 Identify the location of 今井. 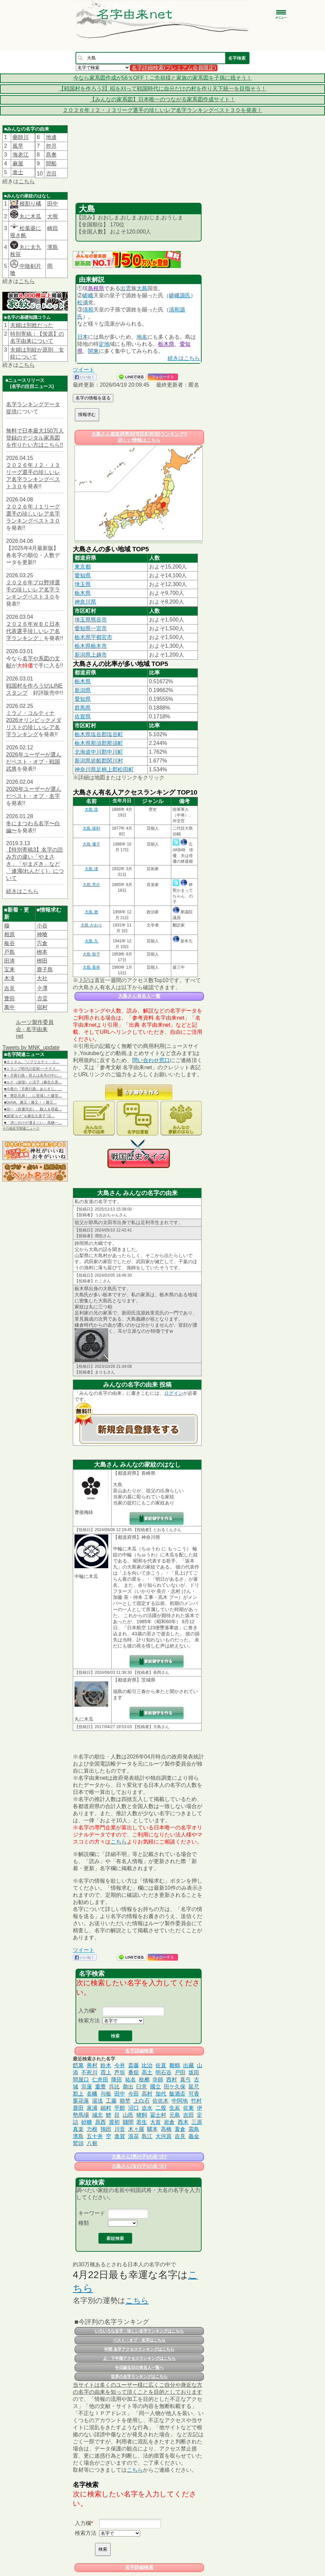
(119, 2065).